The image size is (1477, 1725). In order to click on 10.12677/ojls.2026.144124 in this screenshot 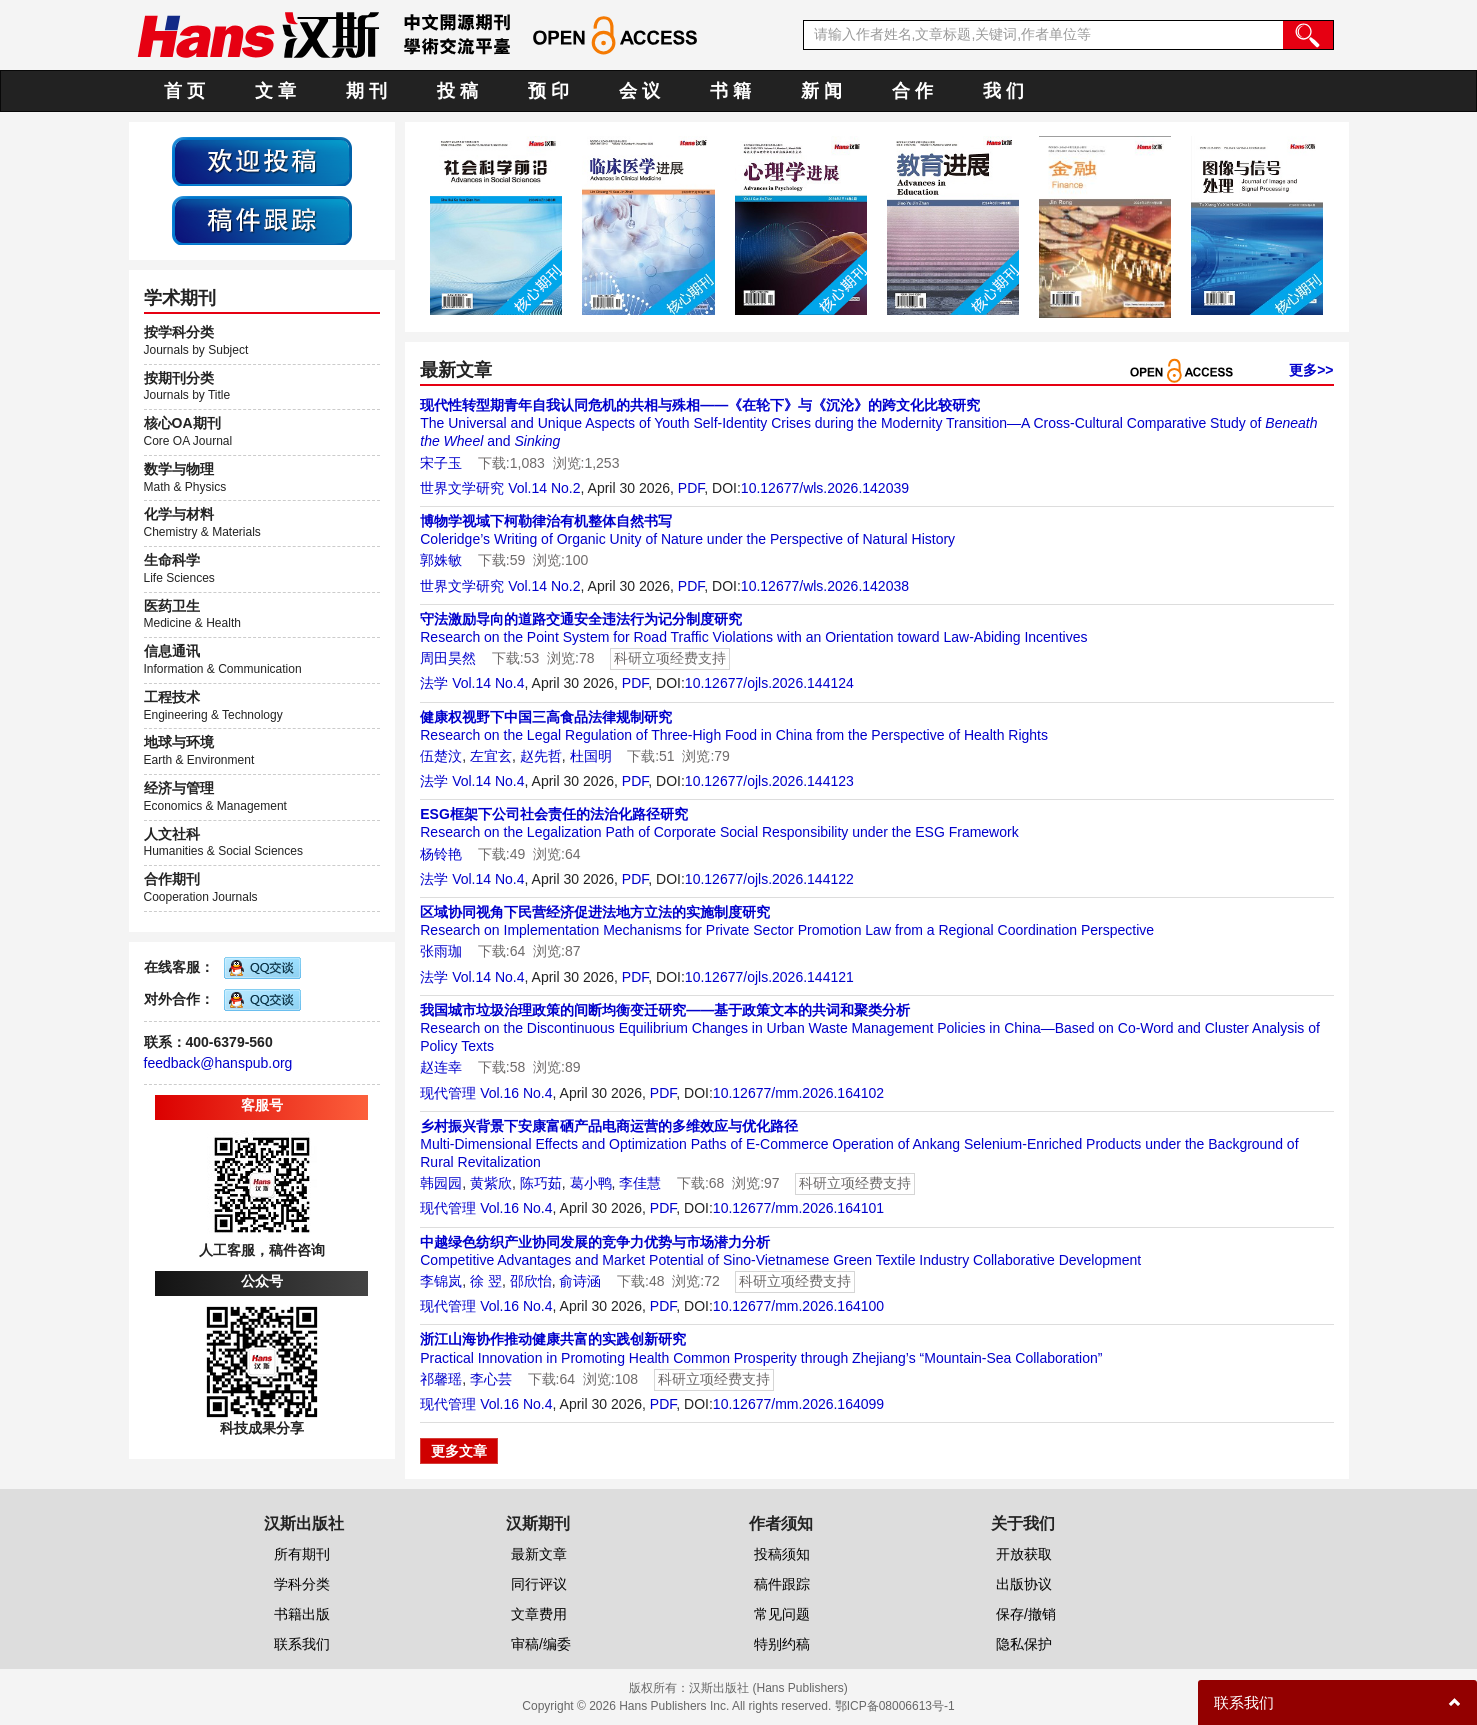, I will do `click(769, 683)`.